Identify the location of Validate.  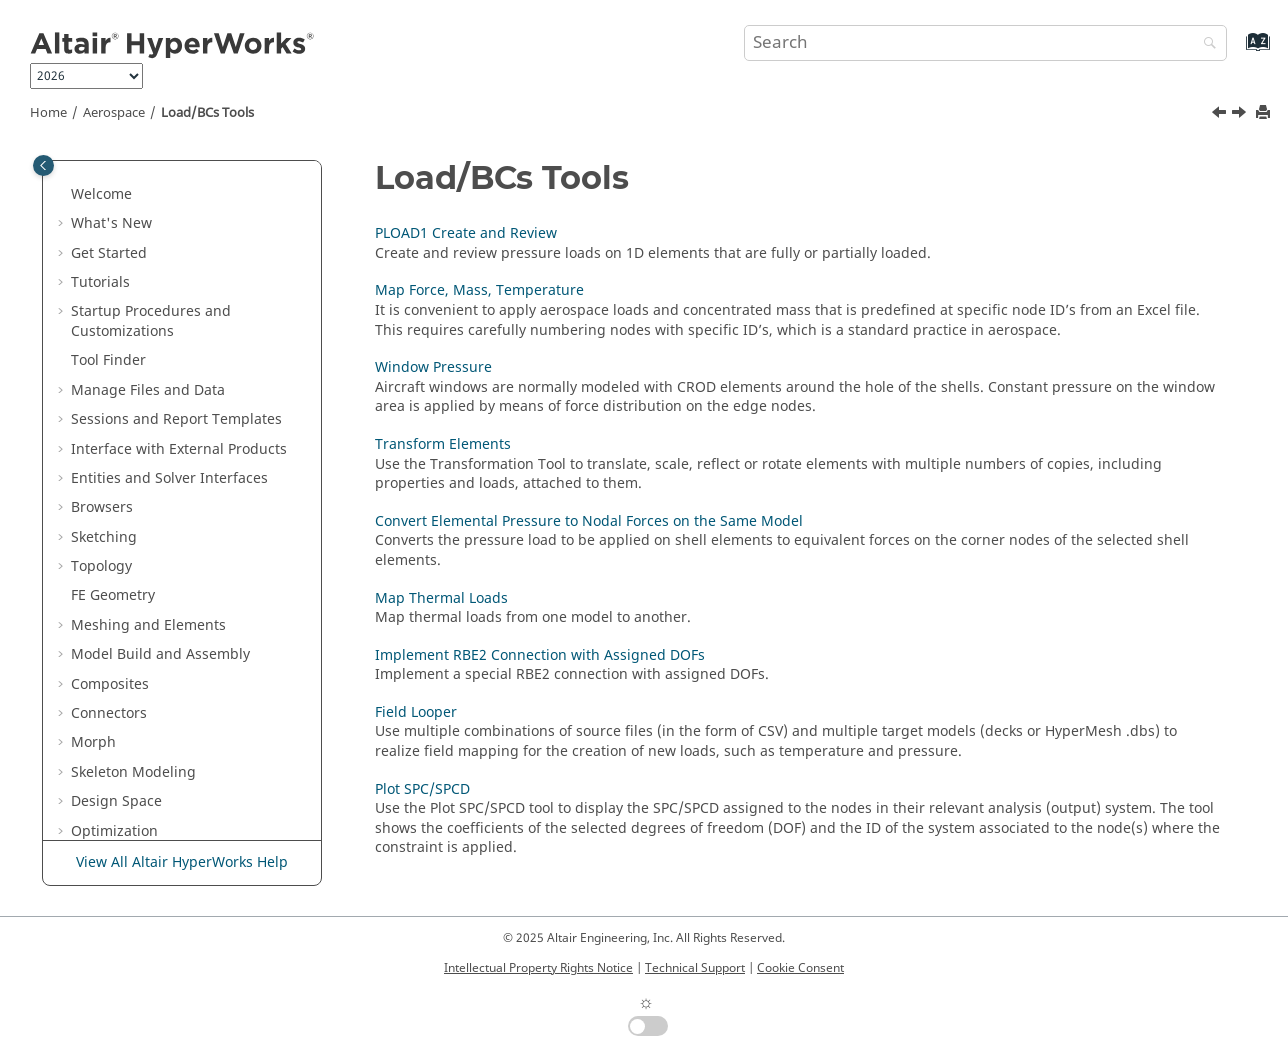
(98, 179).